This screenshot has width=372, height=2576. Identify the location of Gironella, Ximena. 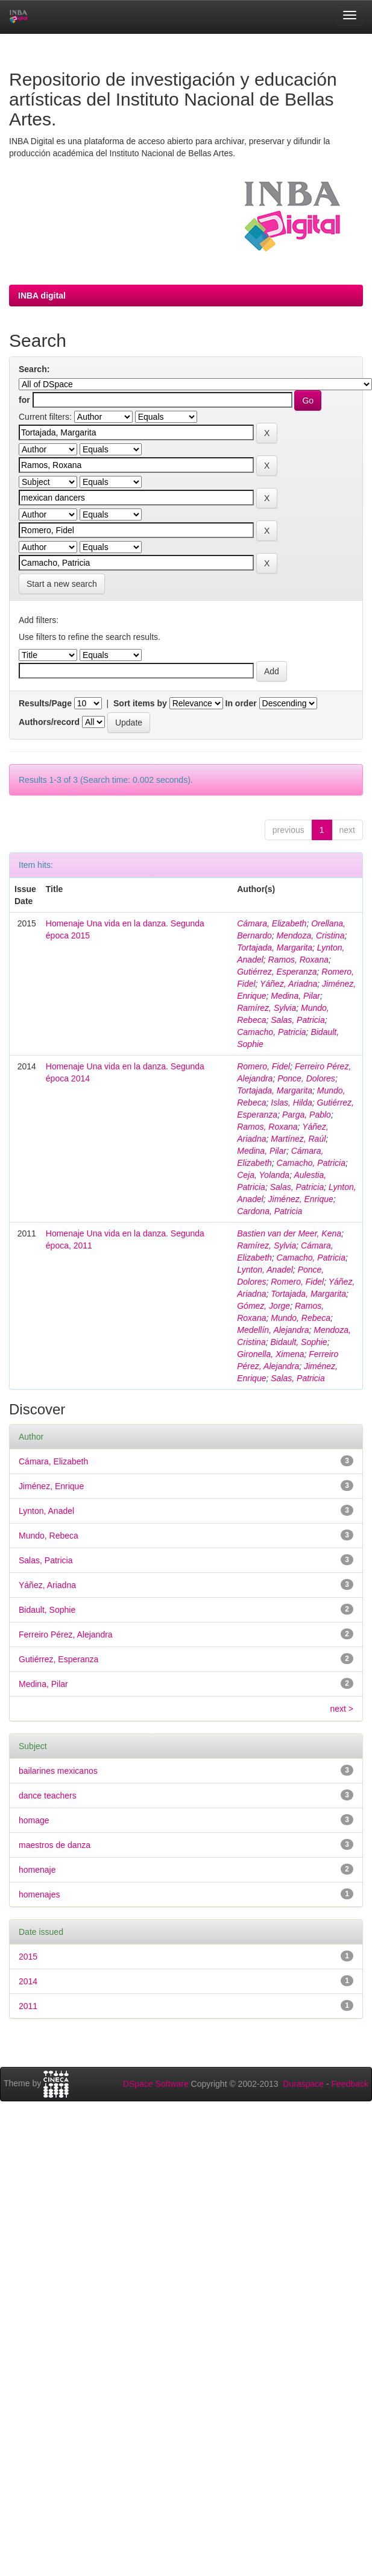
(270, 1354).